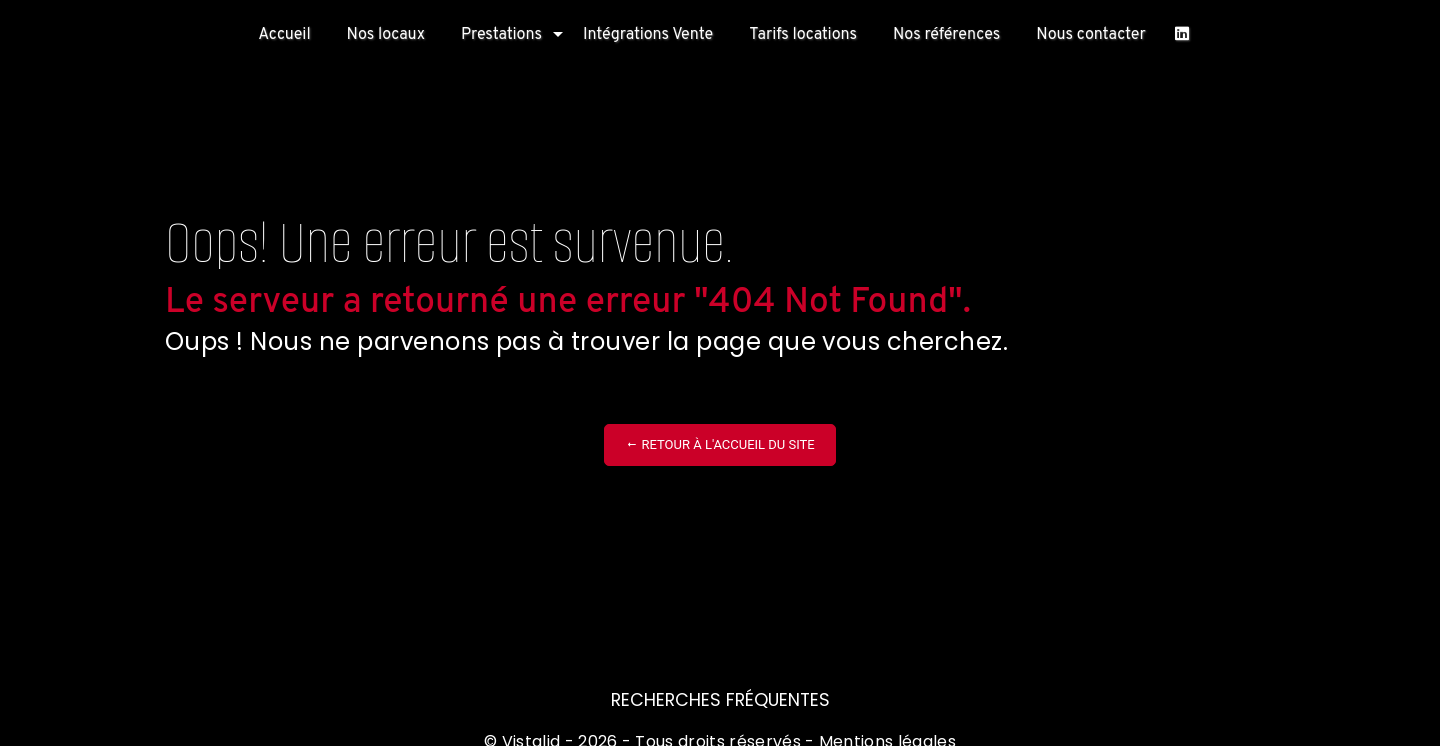  I want to click on Retour à l'accueil du site, so click(719, 444).